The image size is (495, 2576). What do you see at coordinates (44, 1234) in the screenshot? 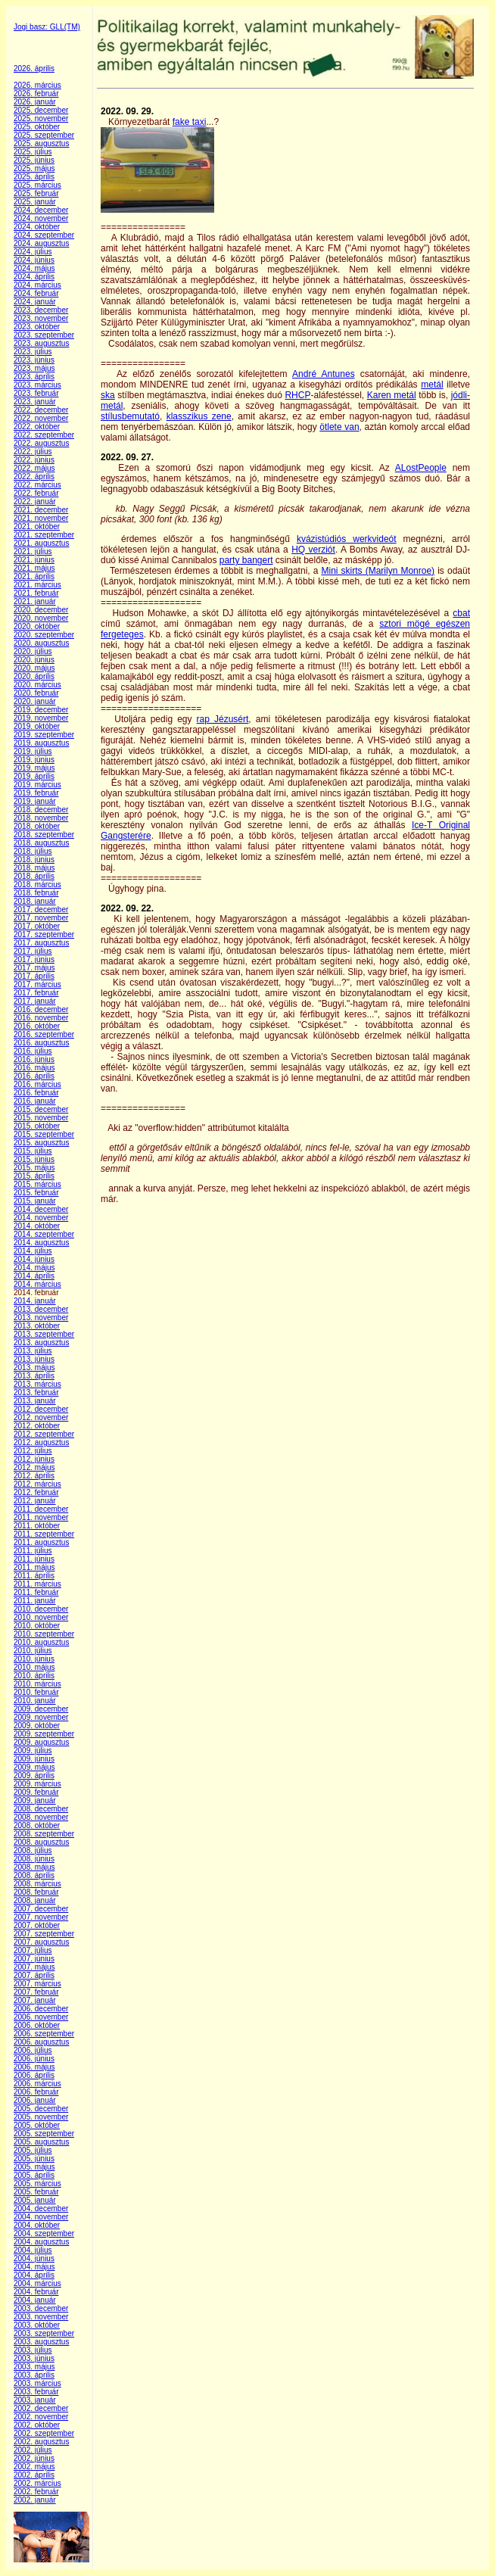
I see `2014. szeptember` at bounding box center [44, 1234].